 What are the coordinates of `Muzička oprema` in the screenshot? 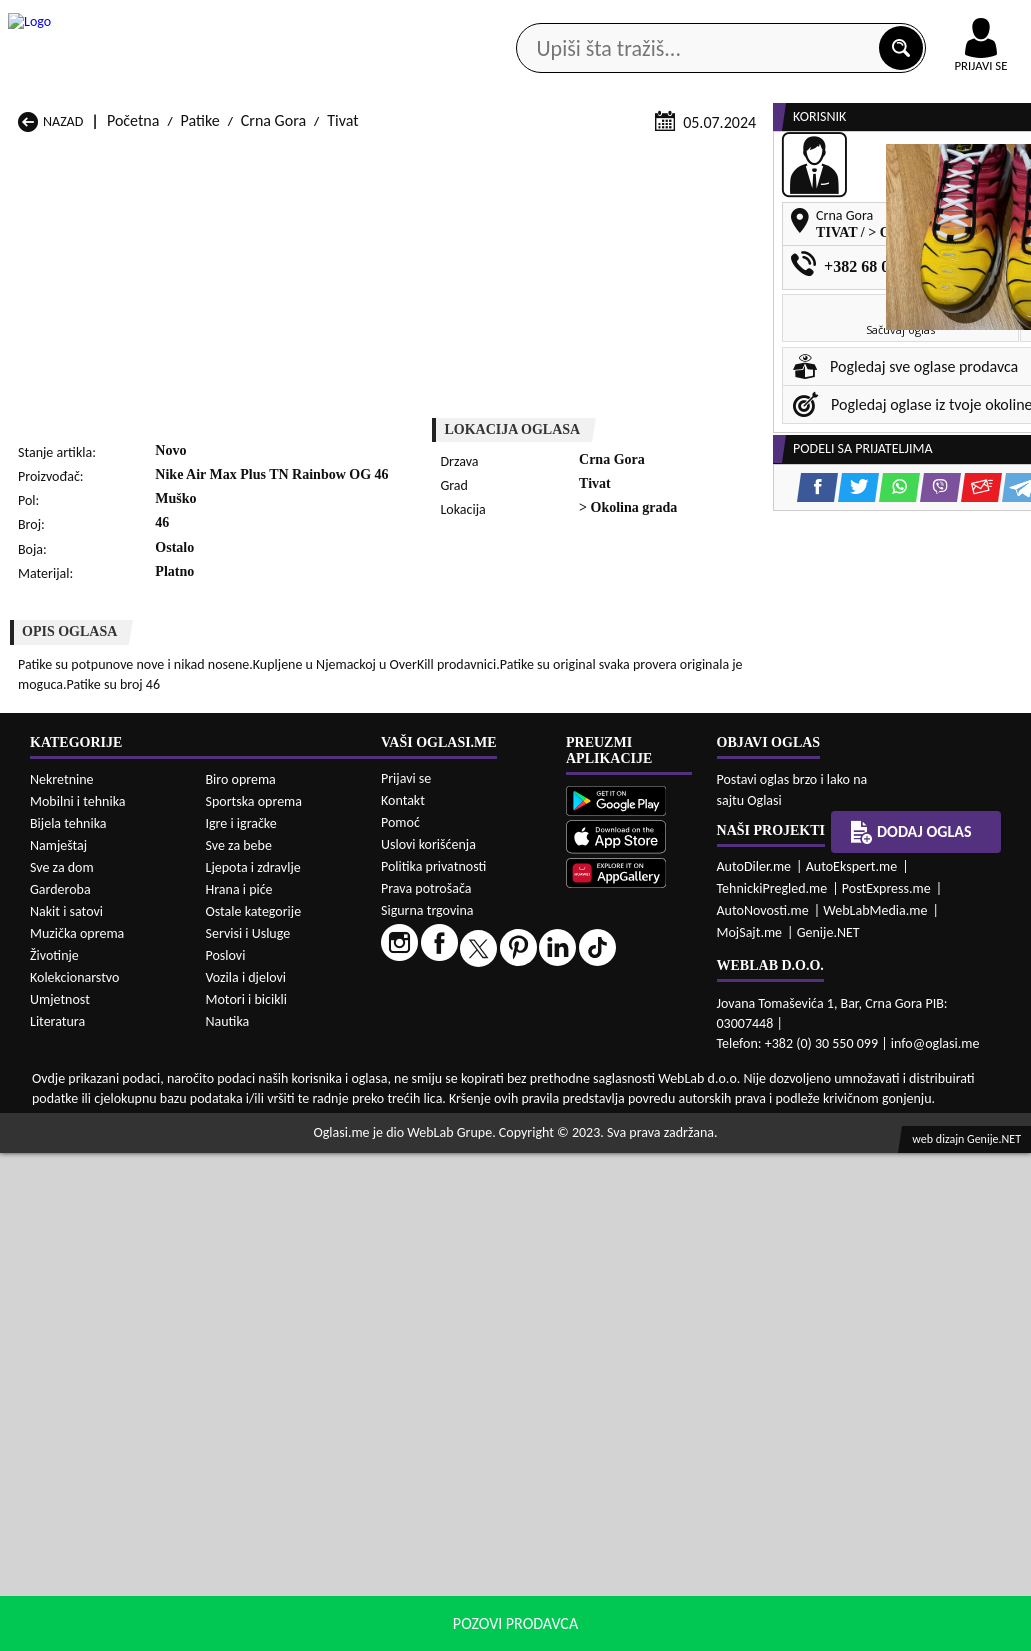 It's located at (77, 1431).